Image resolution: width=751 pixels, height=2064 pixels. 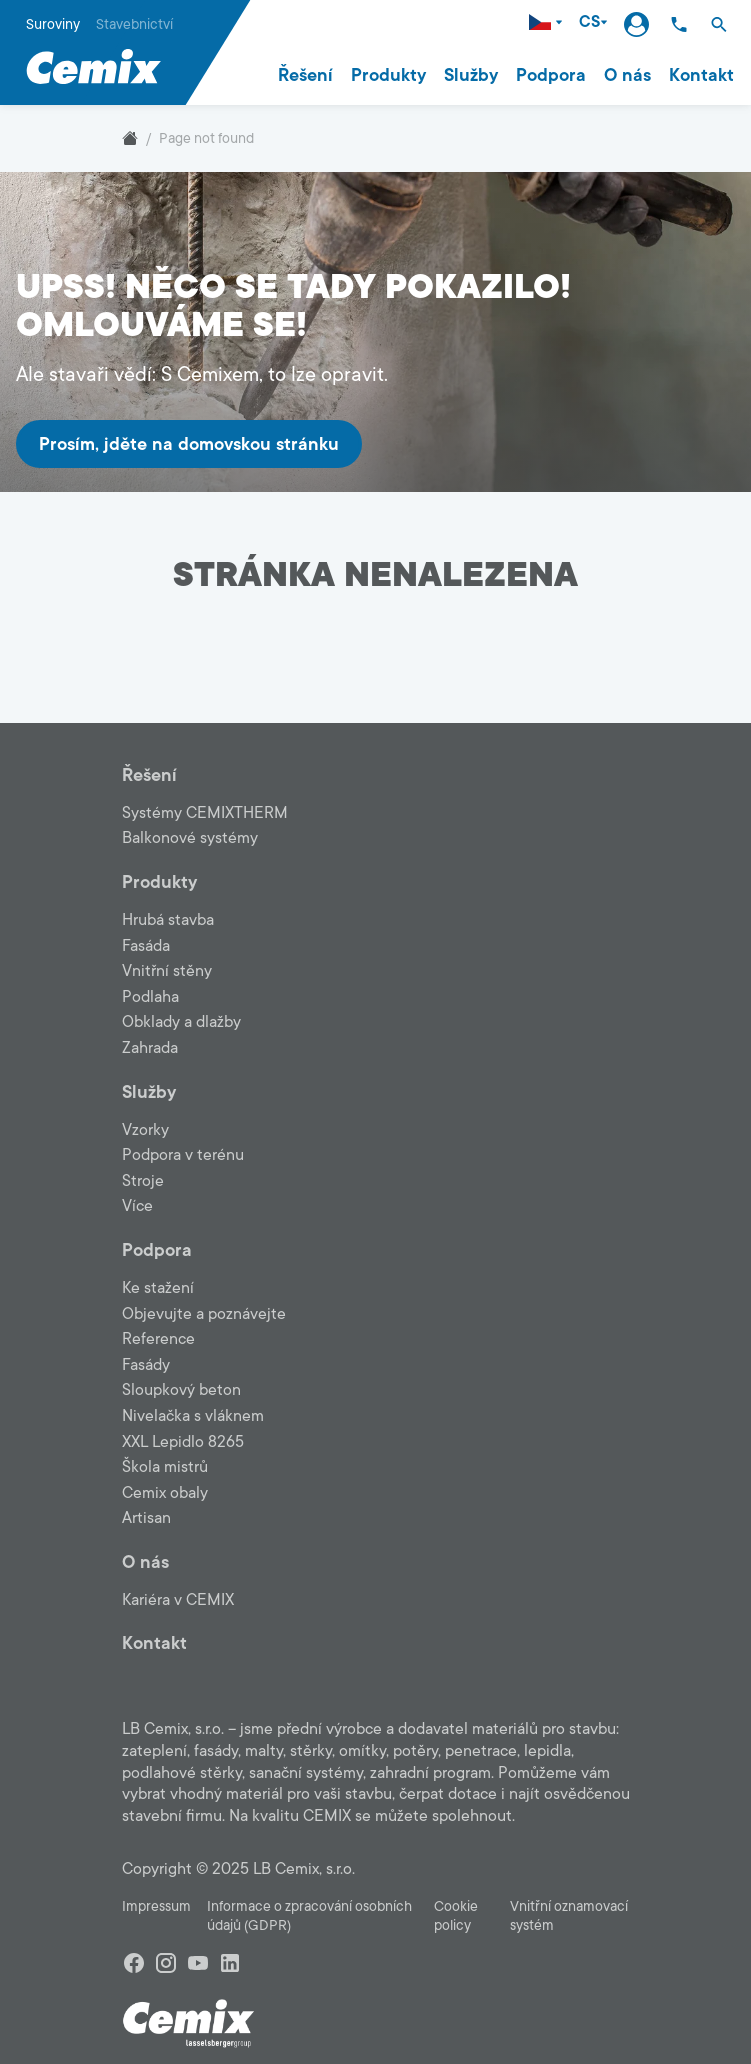 What do you see at coordinates (189, 444) in the screenshot?
I see `Prosím, jděte na domovskou stránku` at bounding box center [189, 444].